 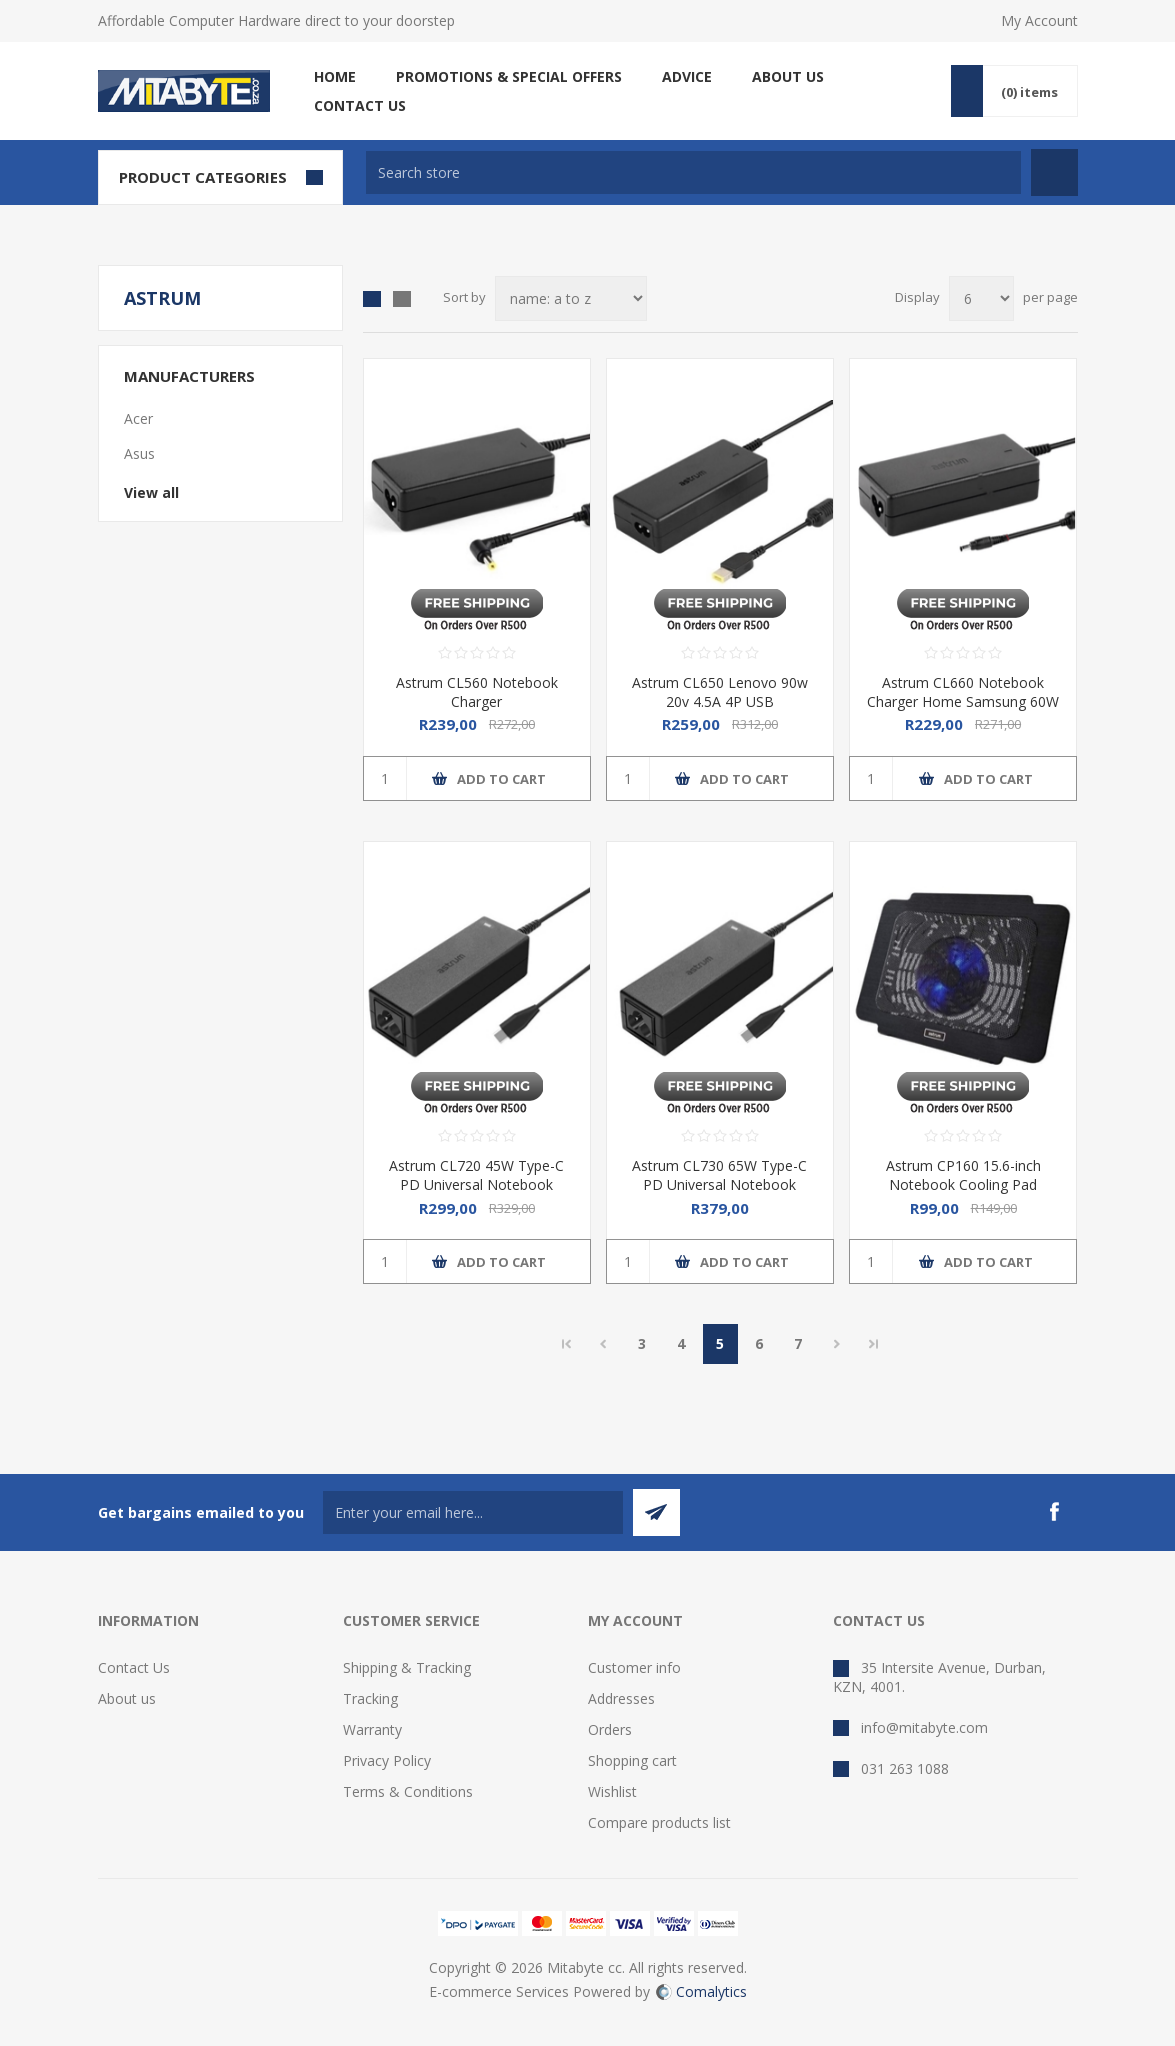 What do you see at coordinates (612, 1791) in the screenshot?
I see `Wishlist` at bounding box center [612, 1791].